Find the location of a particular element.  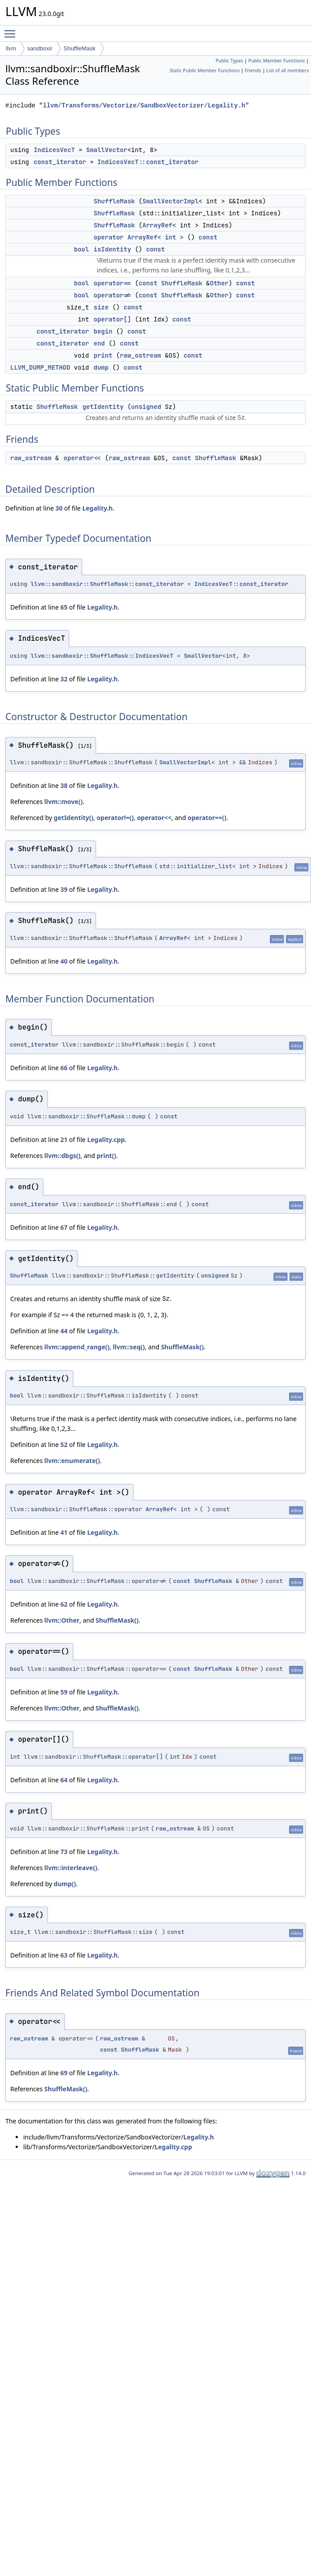

llvm::sandboxir::ShuffleMask::const_iterator is located at coordinates (107, 584).